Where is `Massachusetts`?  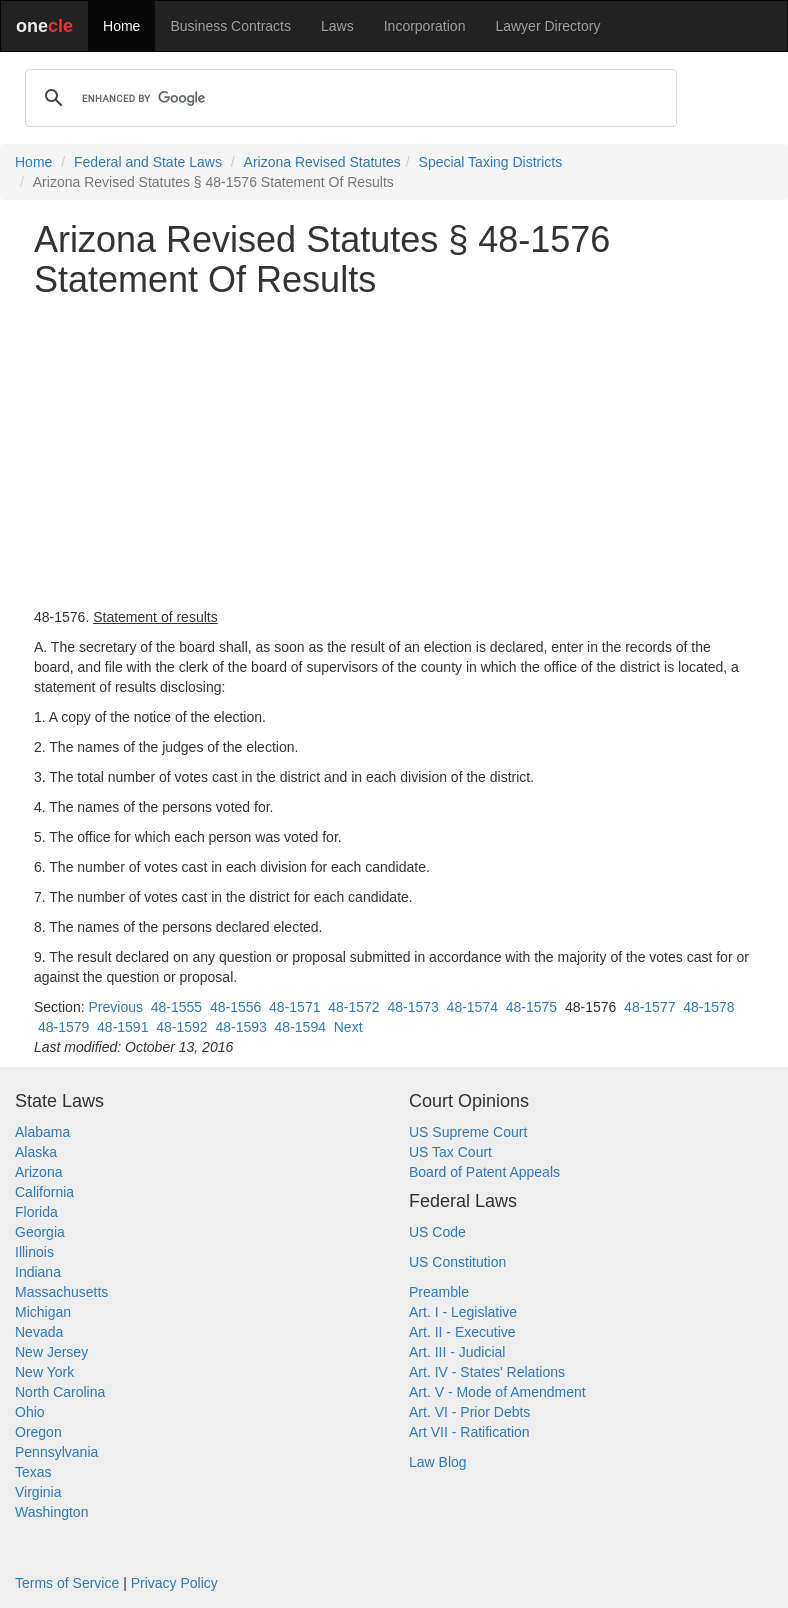
Massachusetts is located at coordinates (61, 1292).